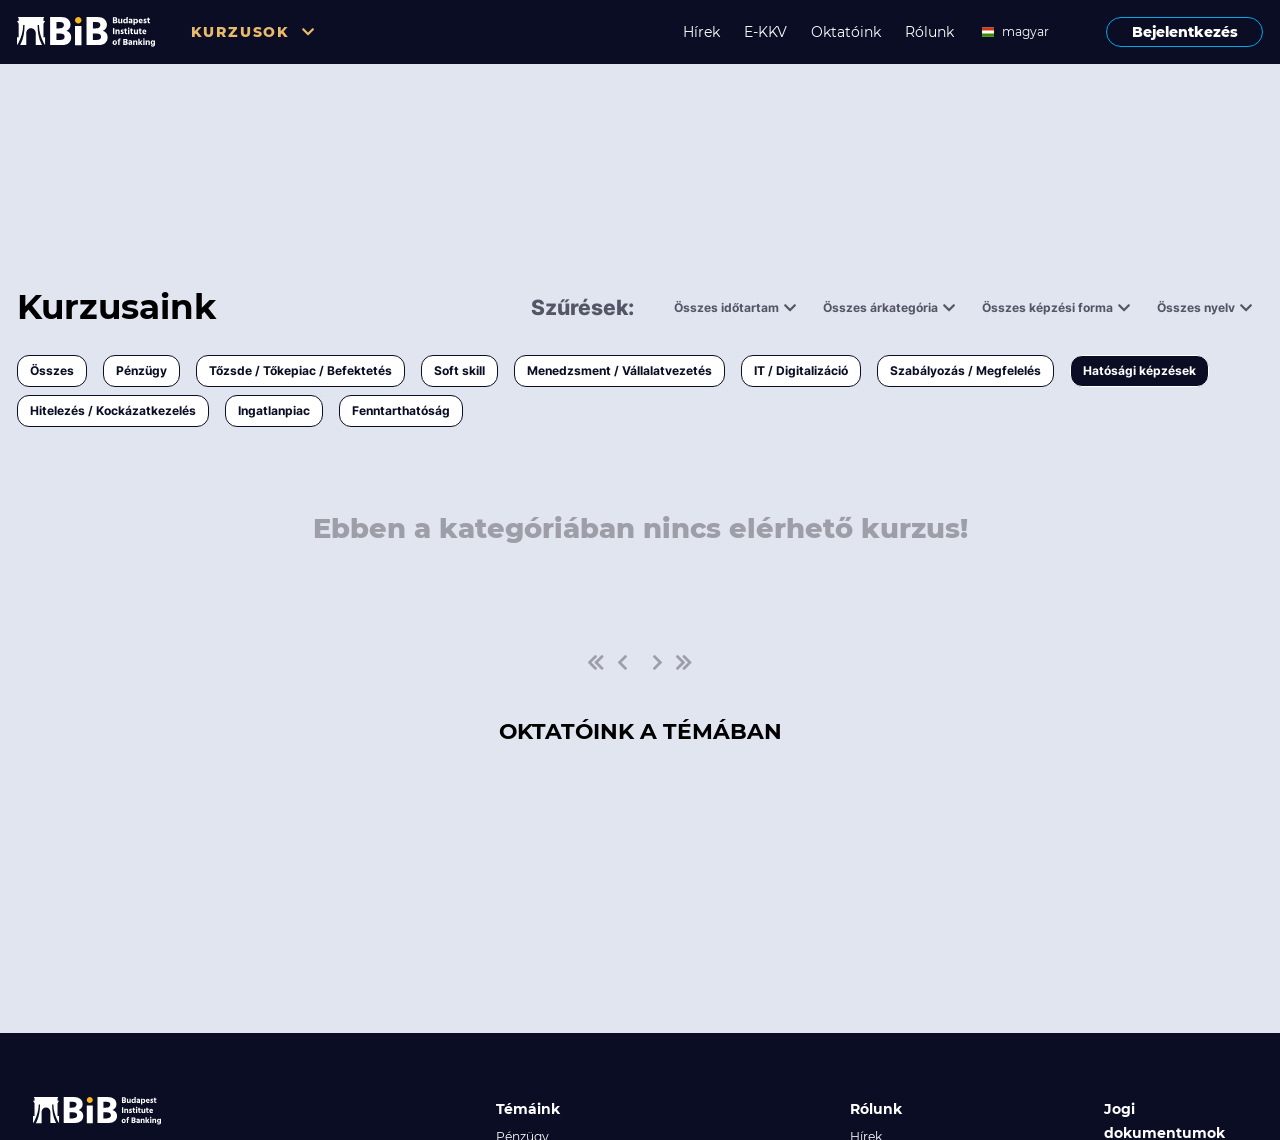  Describe the element at coordinates (459, 370) in the screenshot. I see `Soft skill` at that location.